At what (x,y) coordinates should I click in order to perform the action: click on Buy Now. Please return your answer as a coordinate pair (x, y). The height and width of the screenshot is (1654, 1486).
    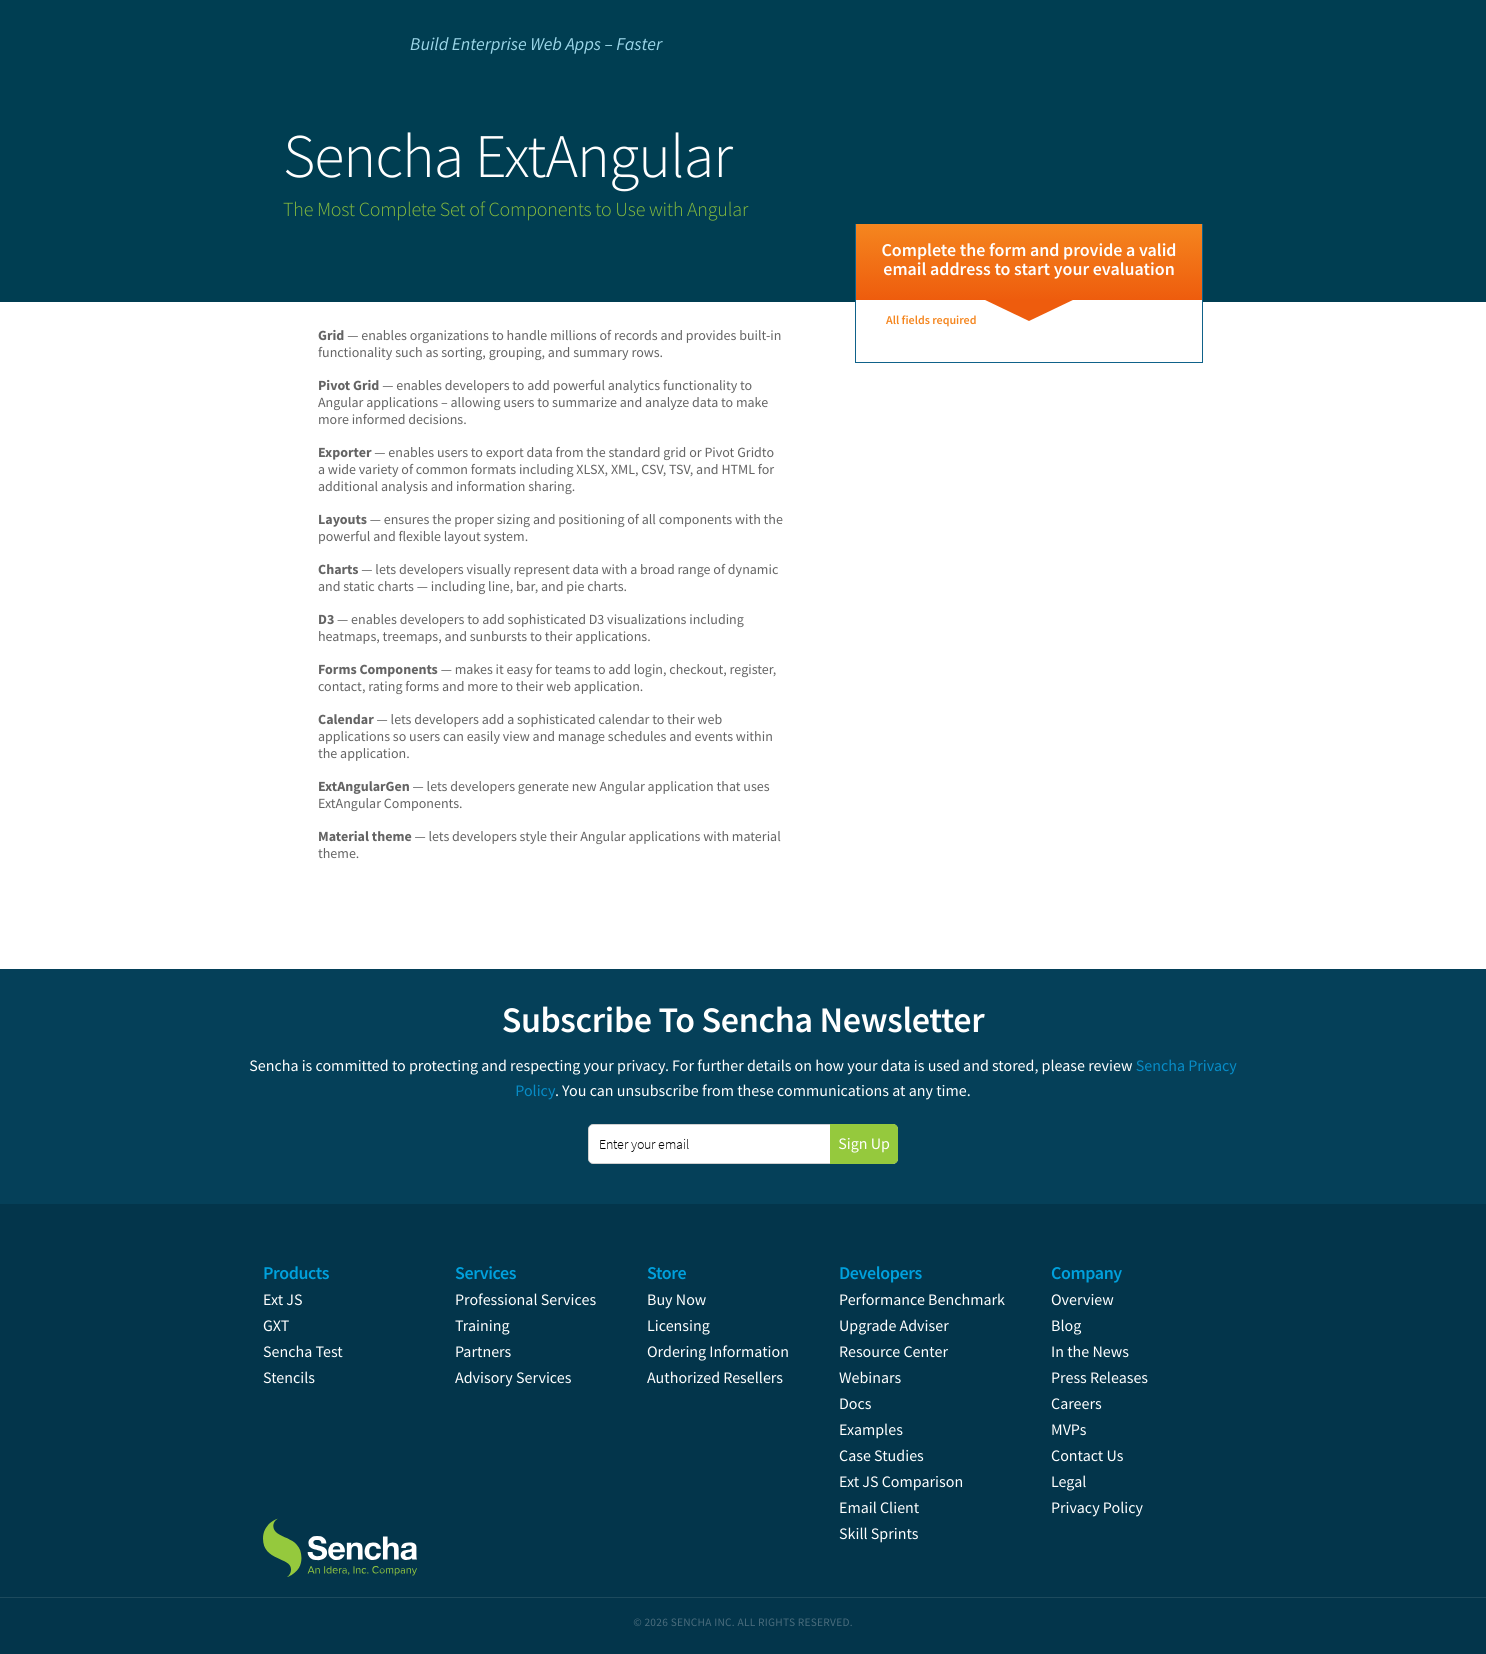
    Looking at the image, I should click on (676, 1300).